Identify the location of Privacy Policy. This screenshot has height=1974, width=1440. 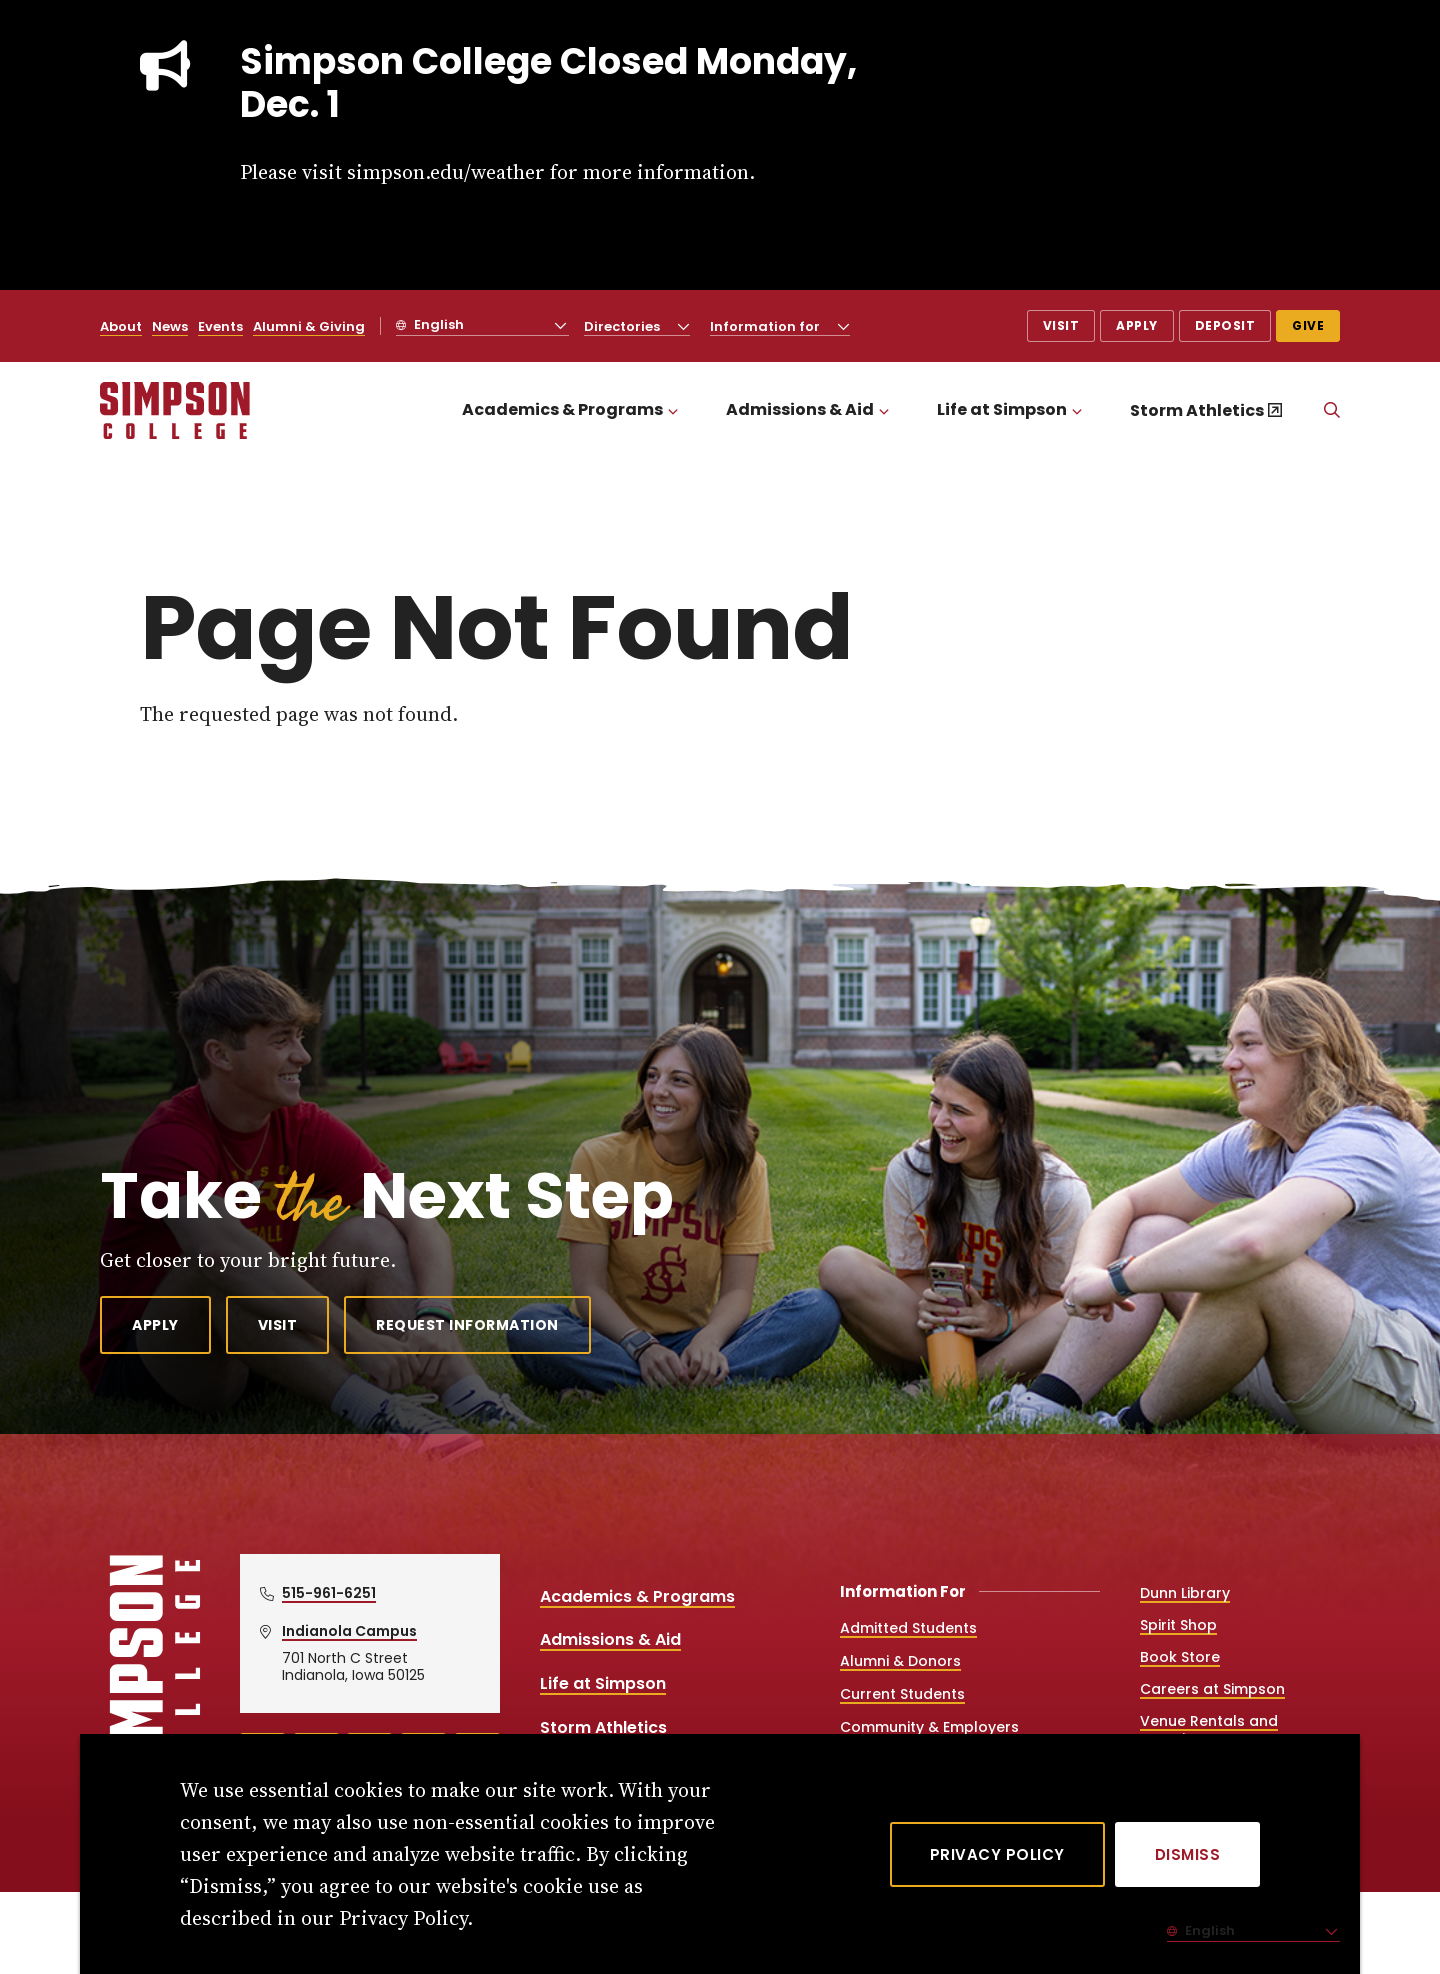
(997, 1854).